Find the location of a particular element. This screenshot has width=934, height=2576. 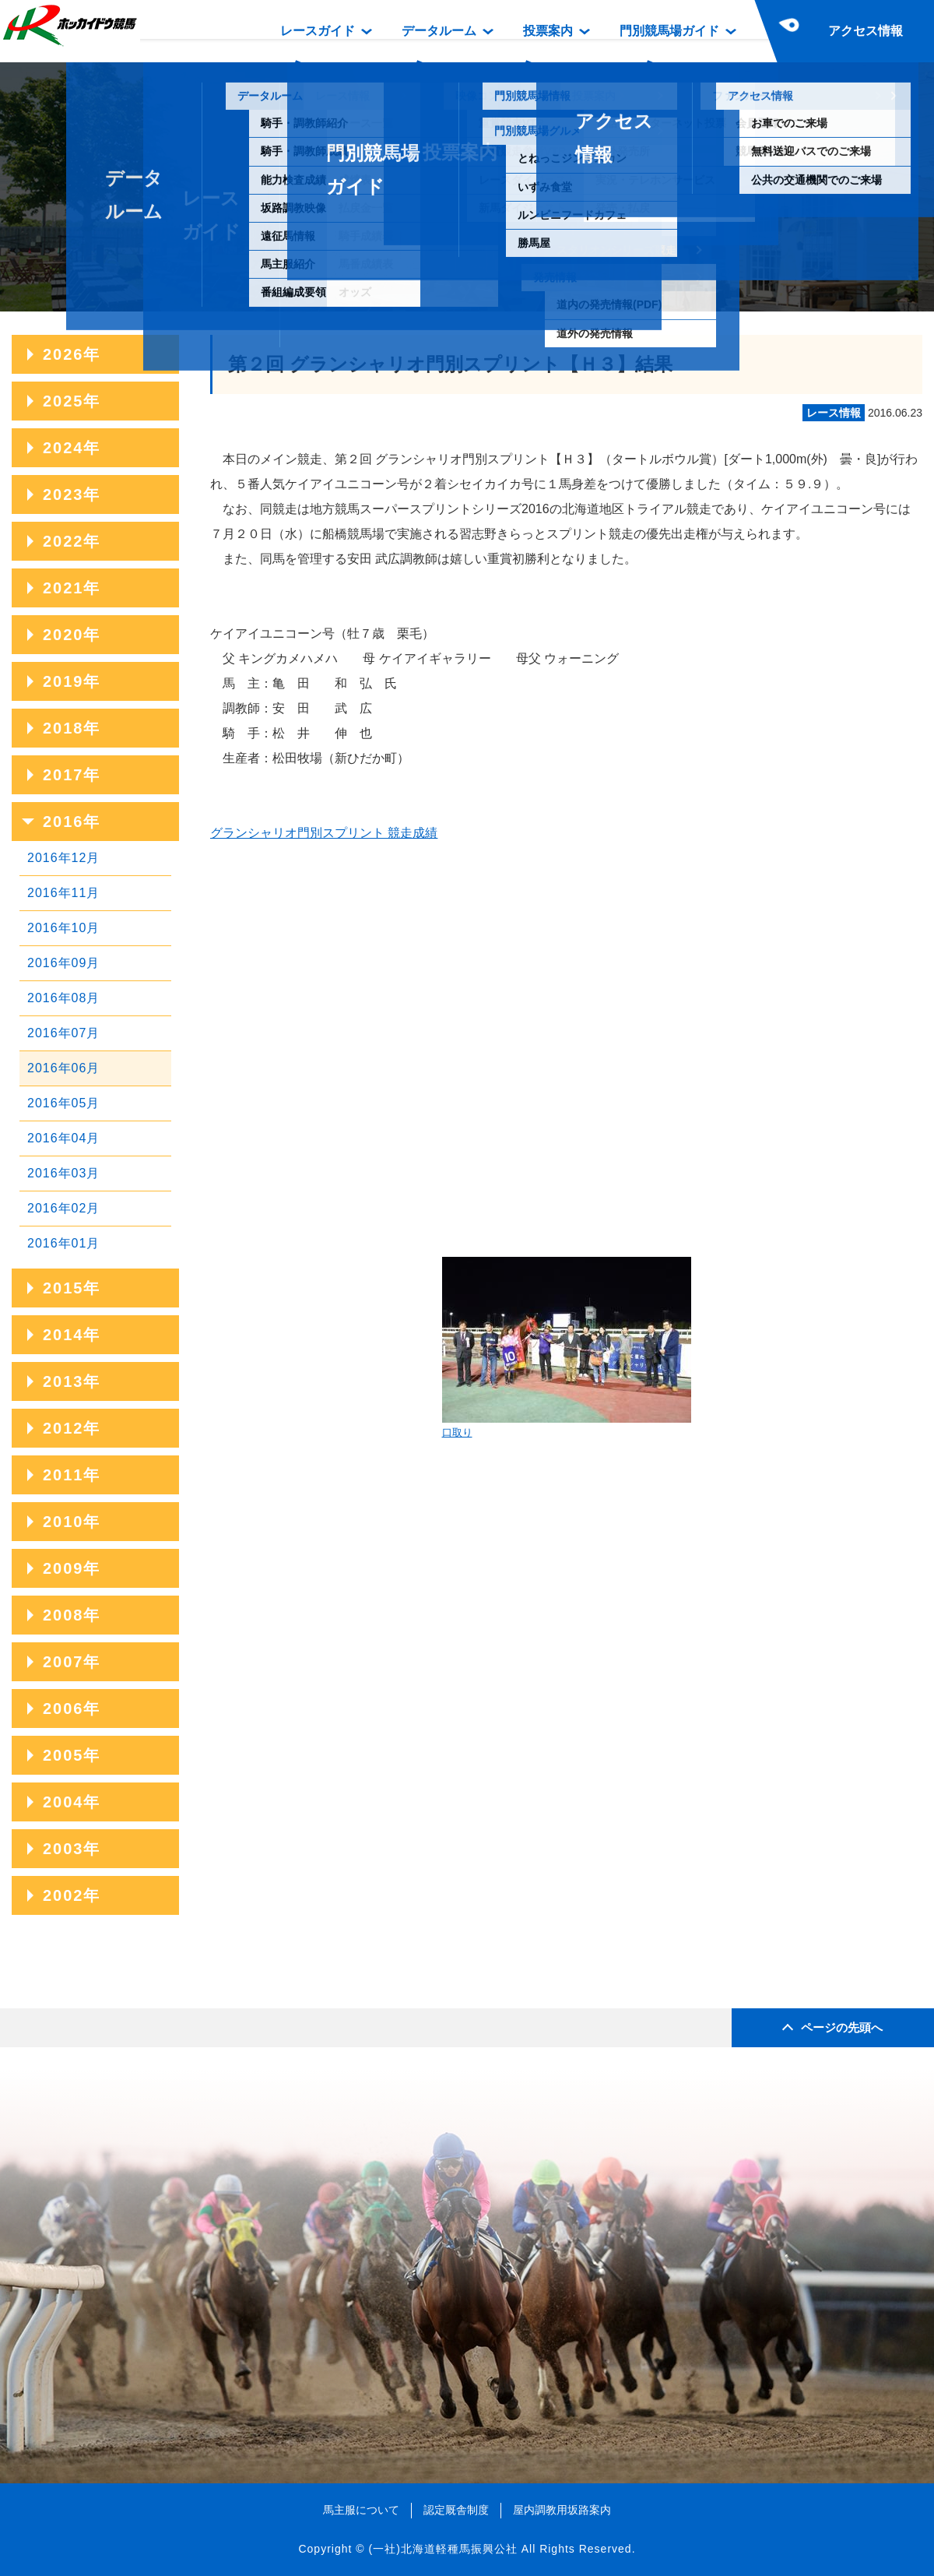

2016年10月 is located at coordinates (63, 927).